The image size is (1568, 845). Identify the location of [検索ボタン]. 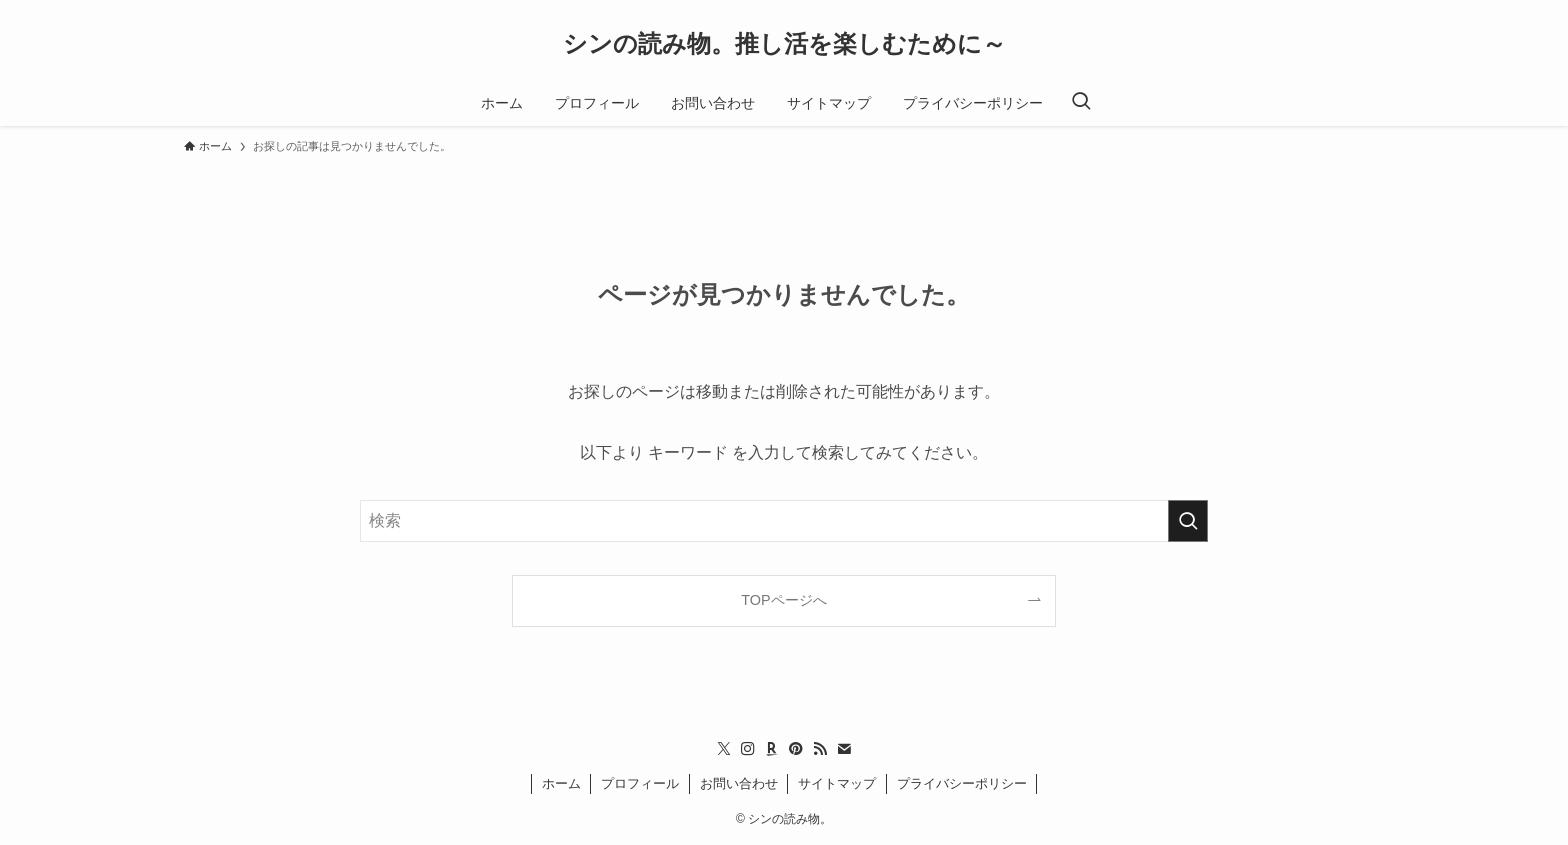
(1081, 103).